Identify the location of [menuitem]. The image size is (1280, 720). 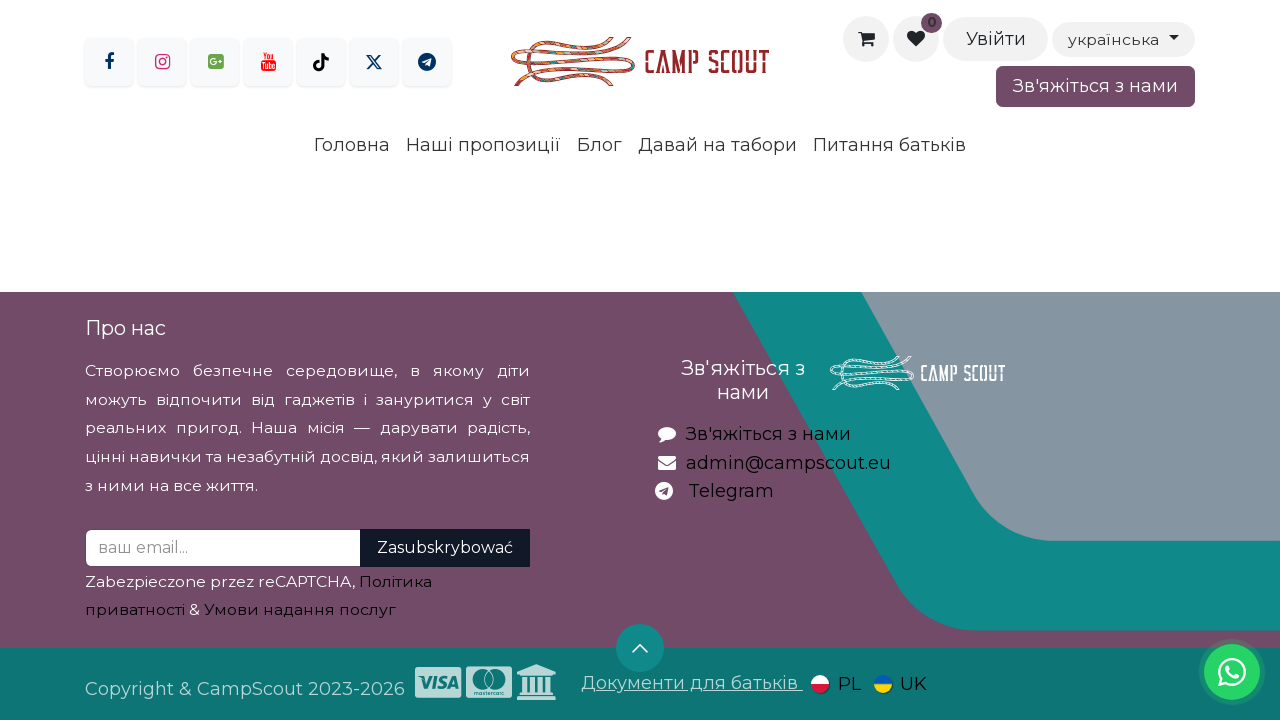
(352, 145).